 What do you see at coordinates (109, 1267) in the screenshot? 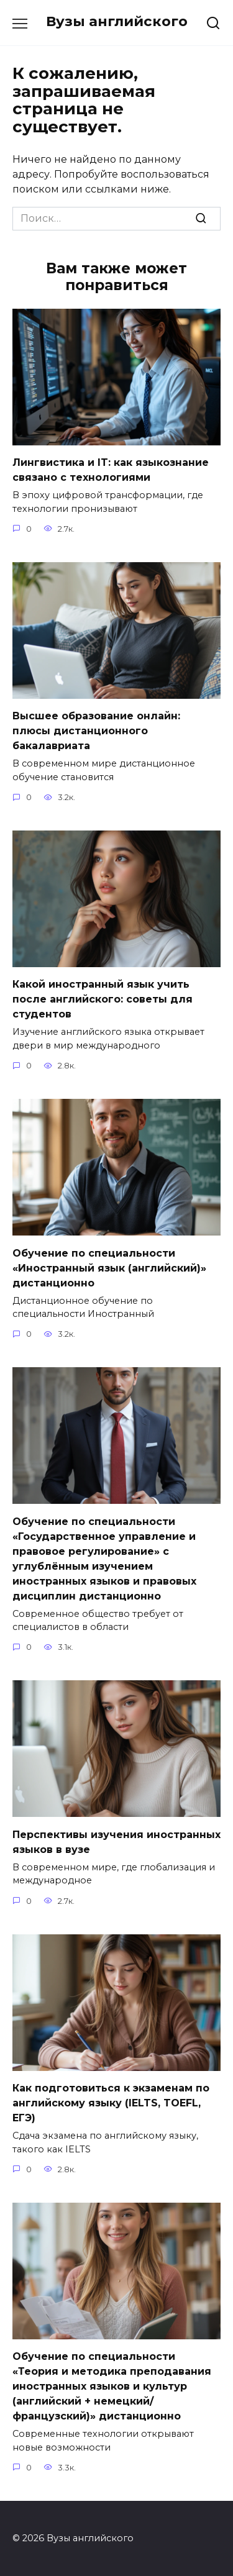
I see `Обучение по специальности «Иностранный язык (английский)» дистанционно` at bounding box center [109, 1267].